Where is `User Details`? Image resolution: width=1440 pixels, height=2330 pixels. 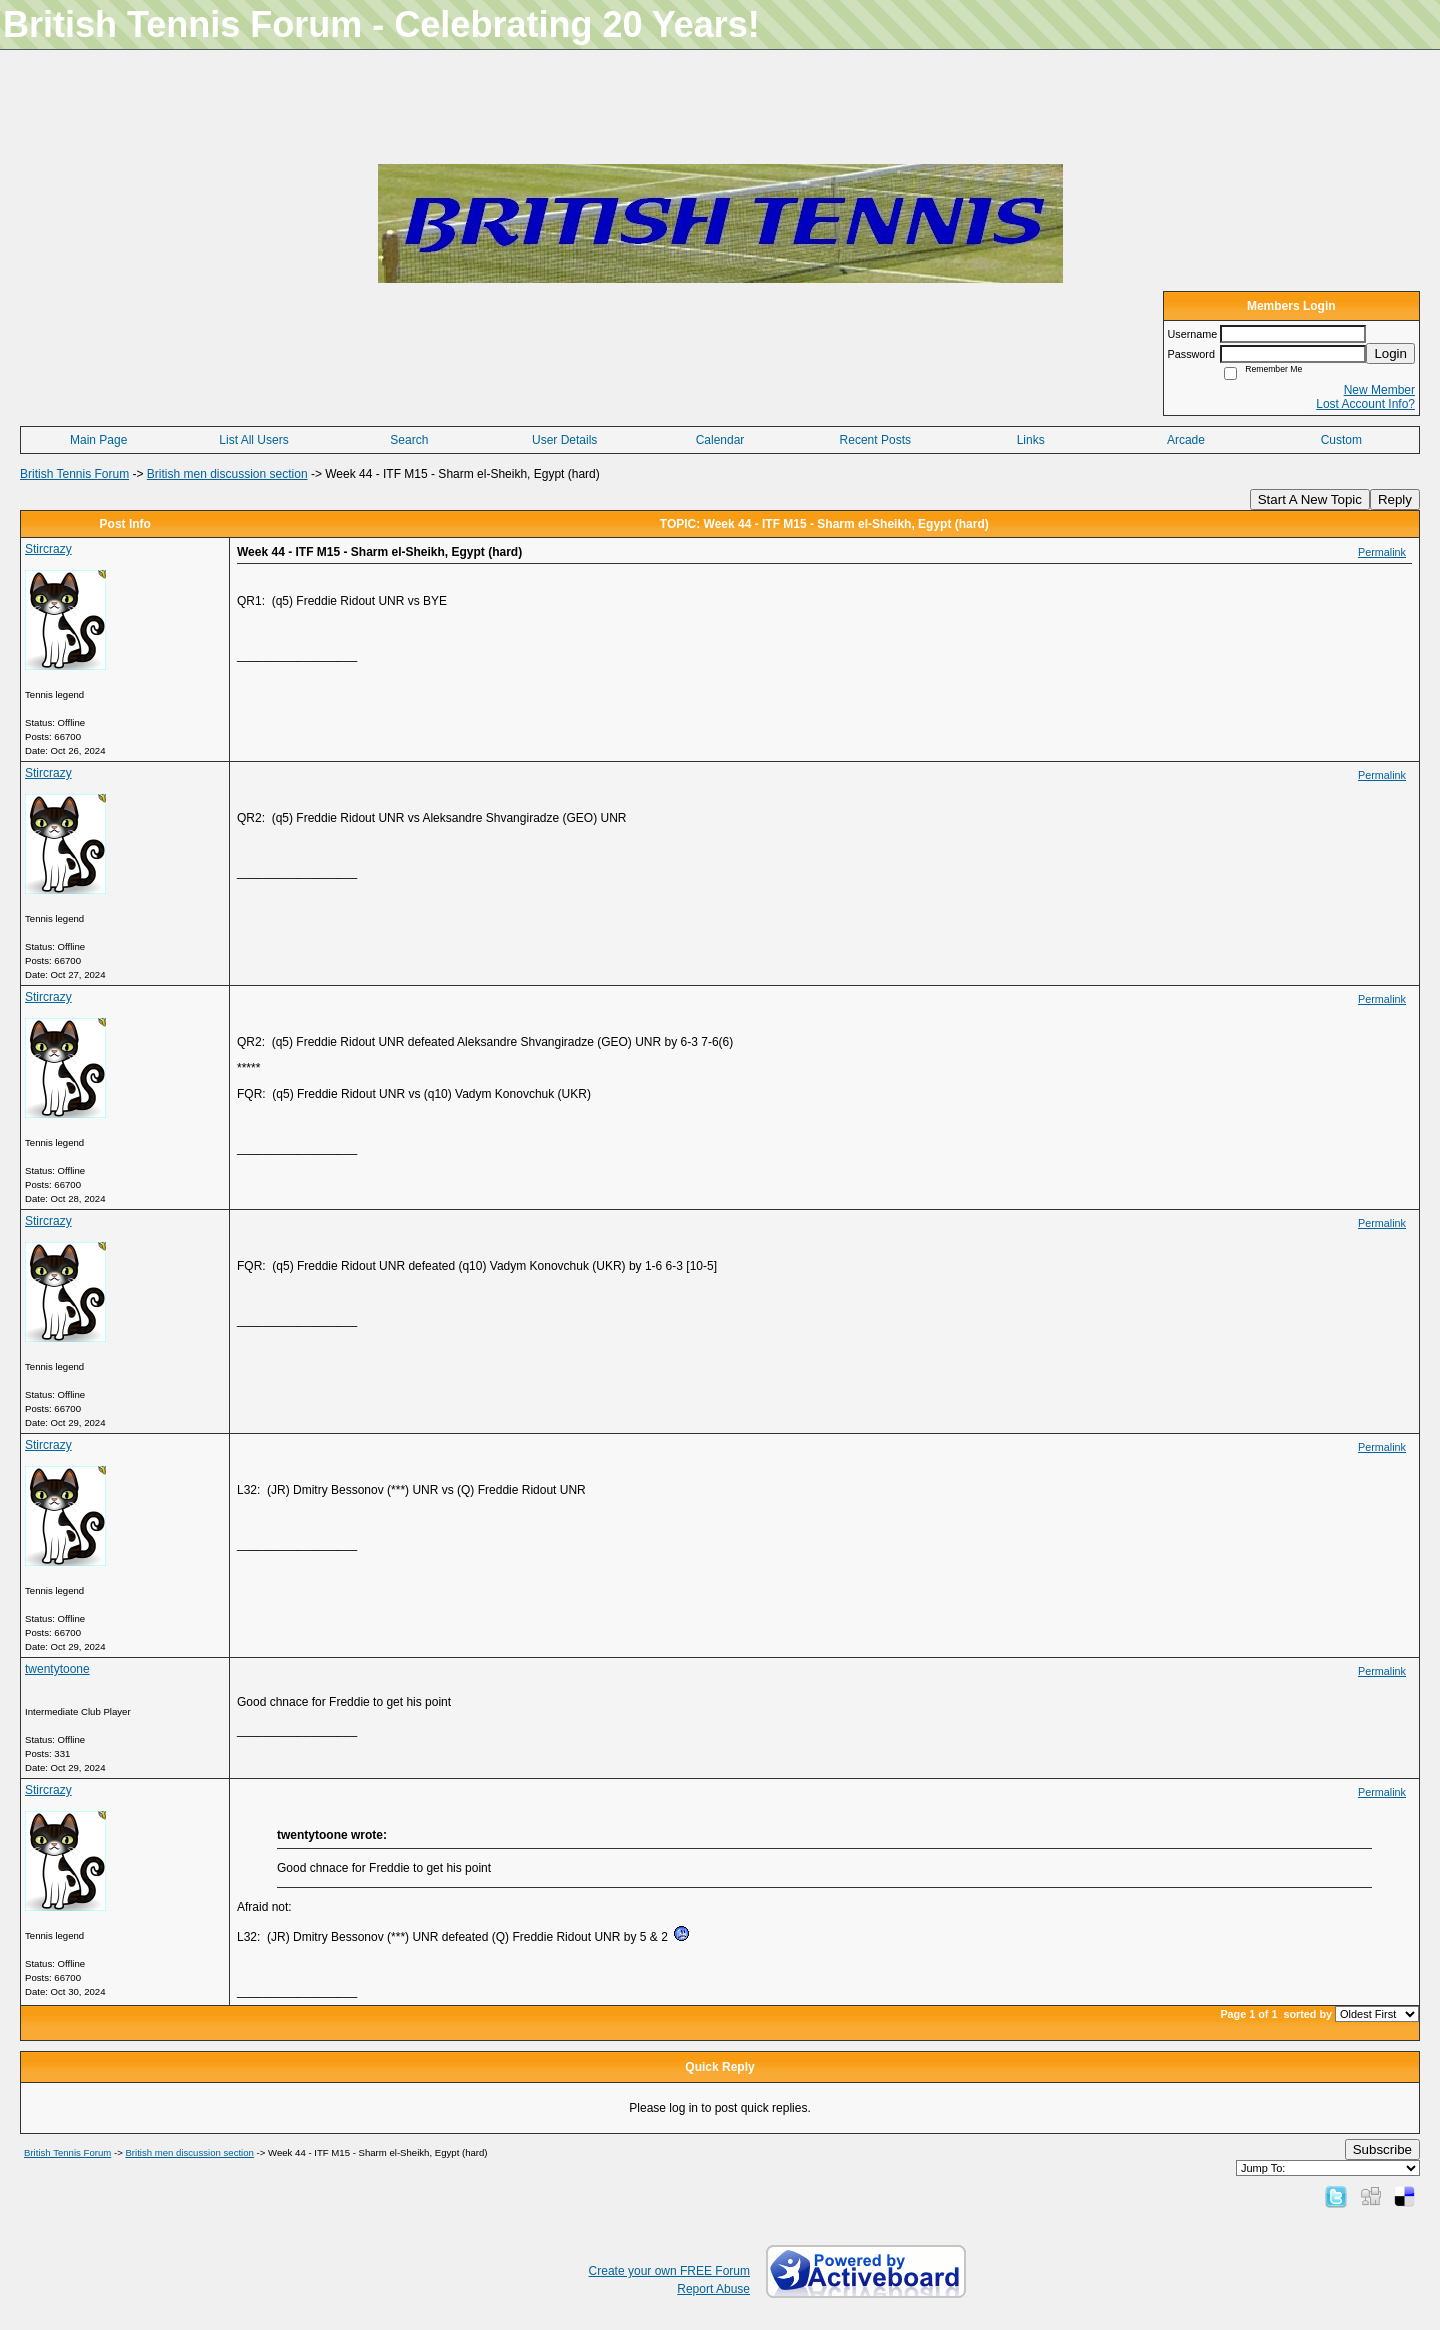
User Details is located at coordinates (564, 440).